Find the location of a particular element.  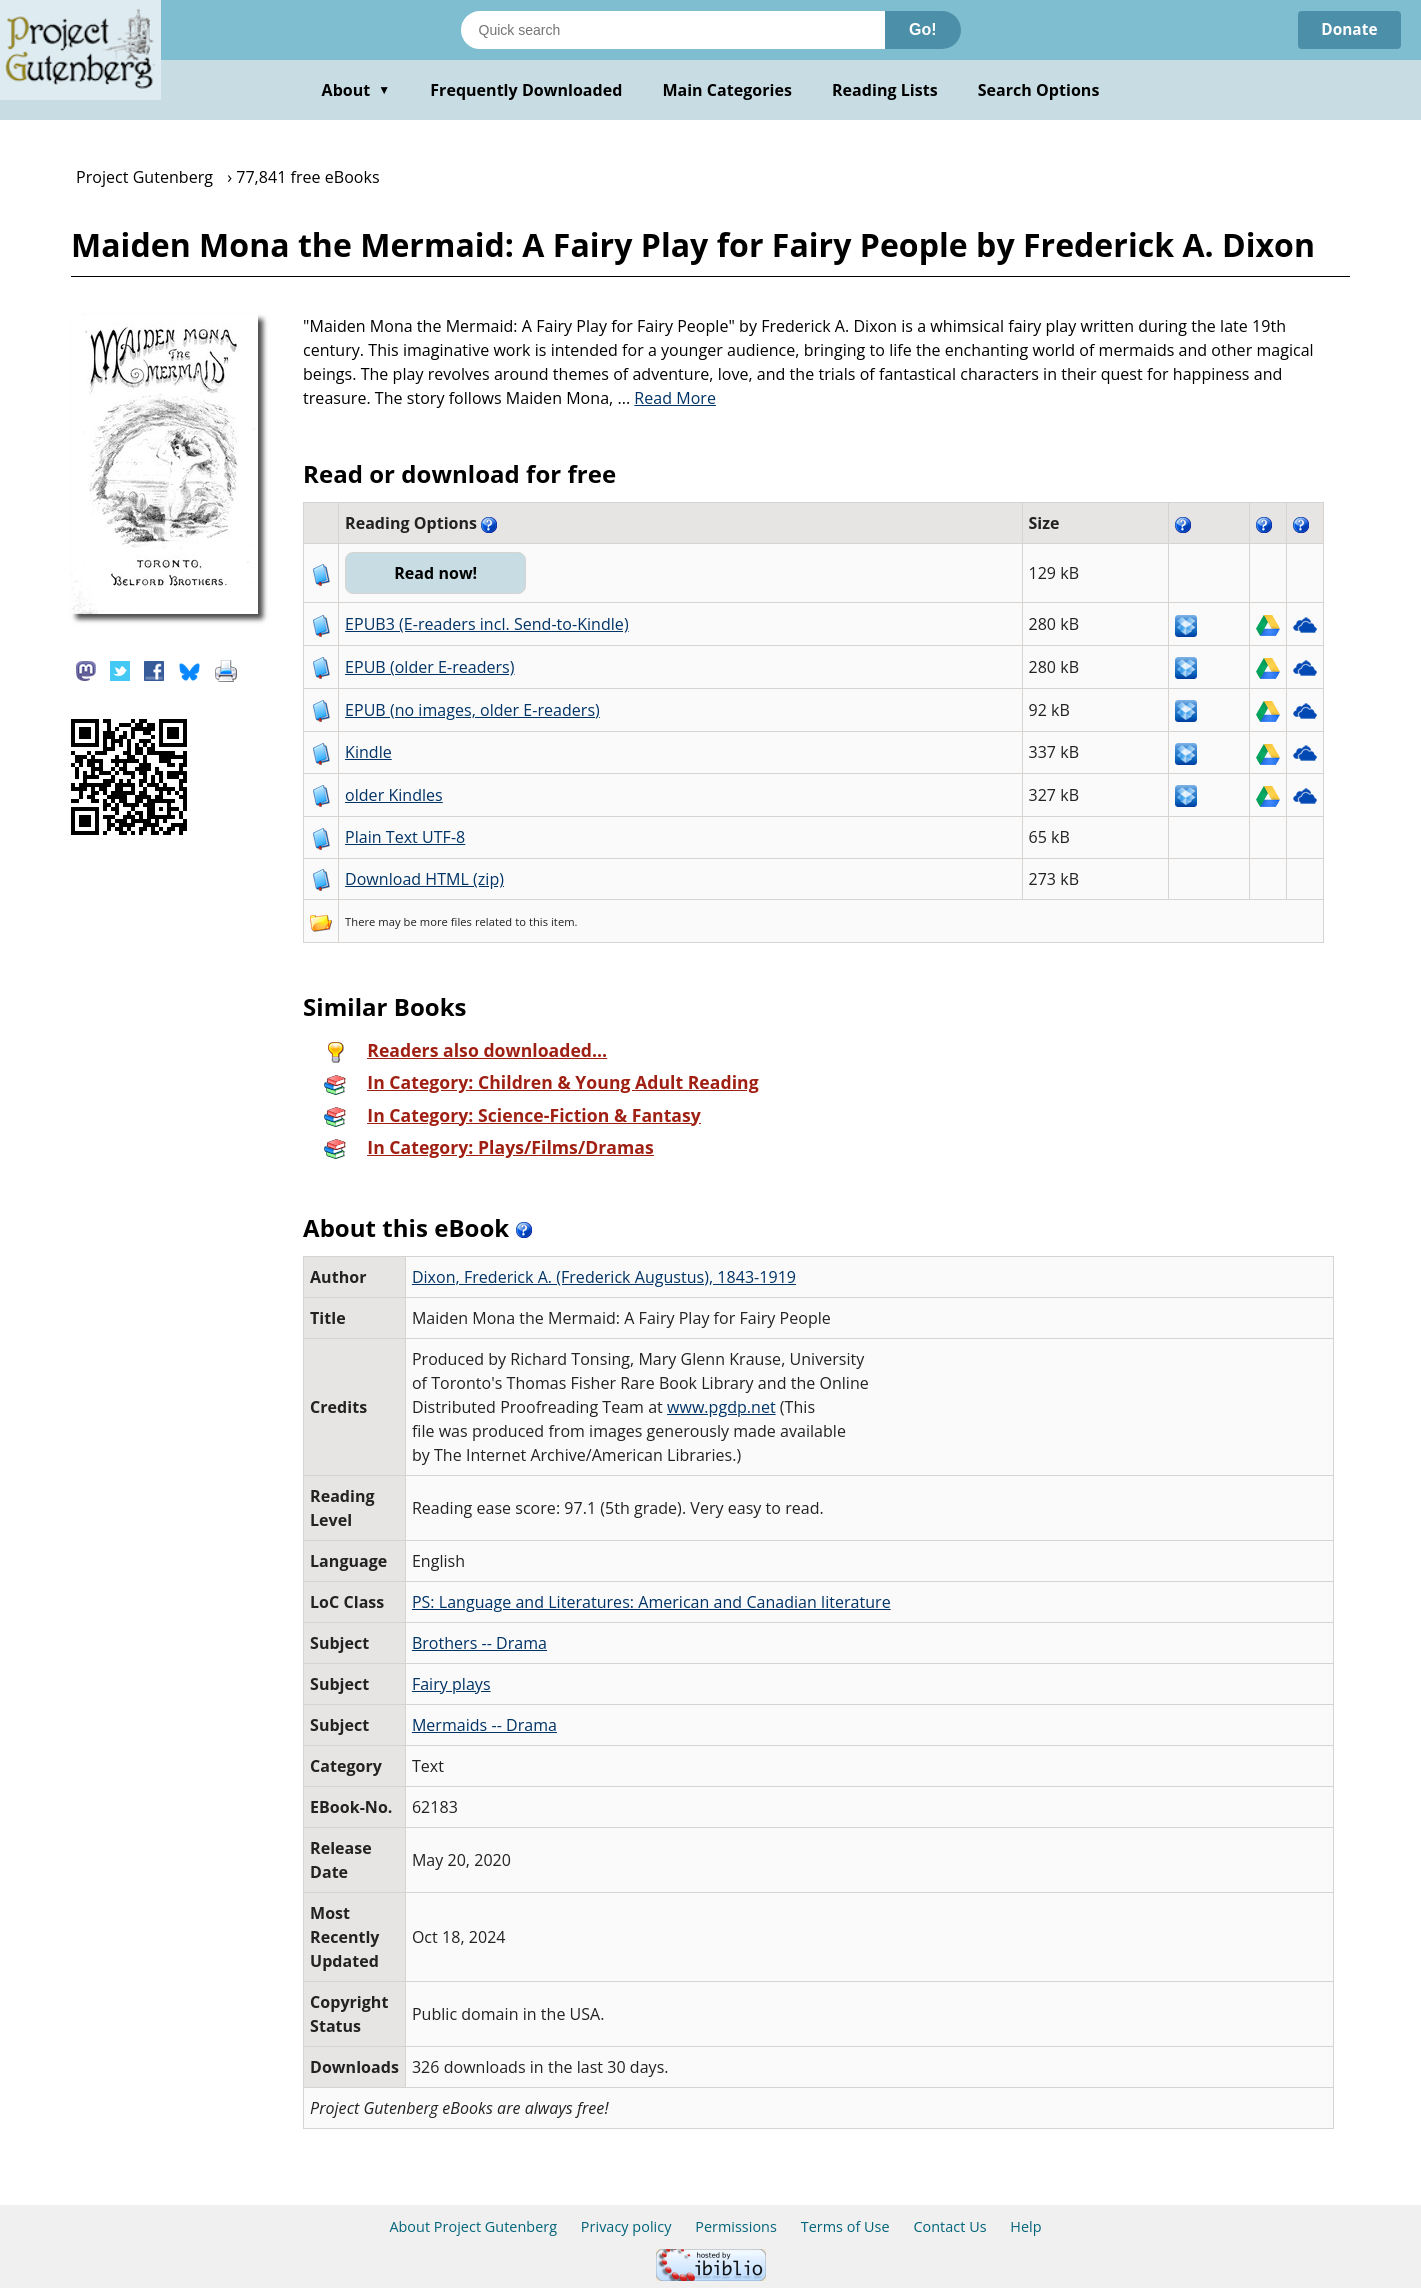

Kindle is located at coordinates (368, 752).